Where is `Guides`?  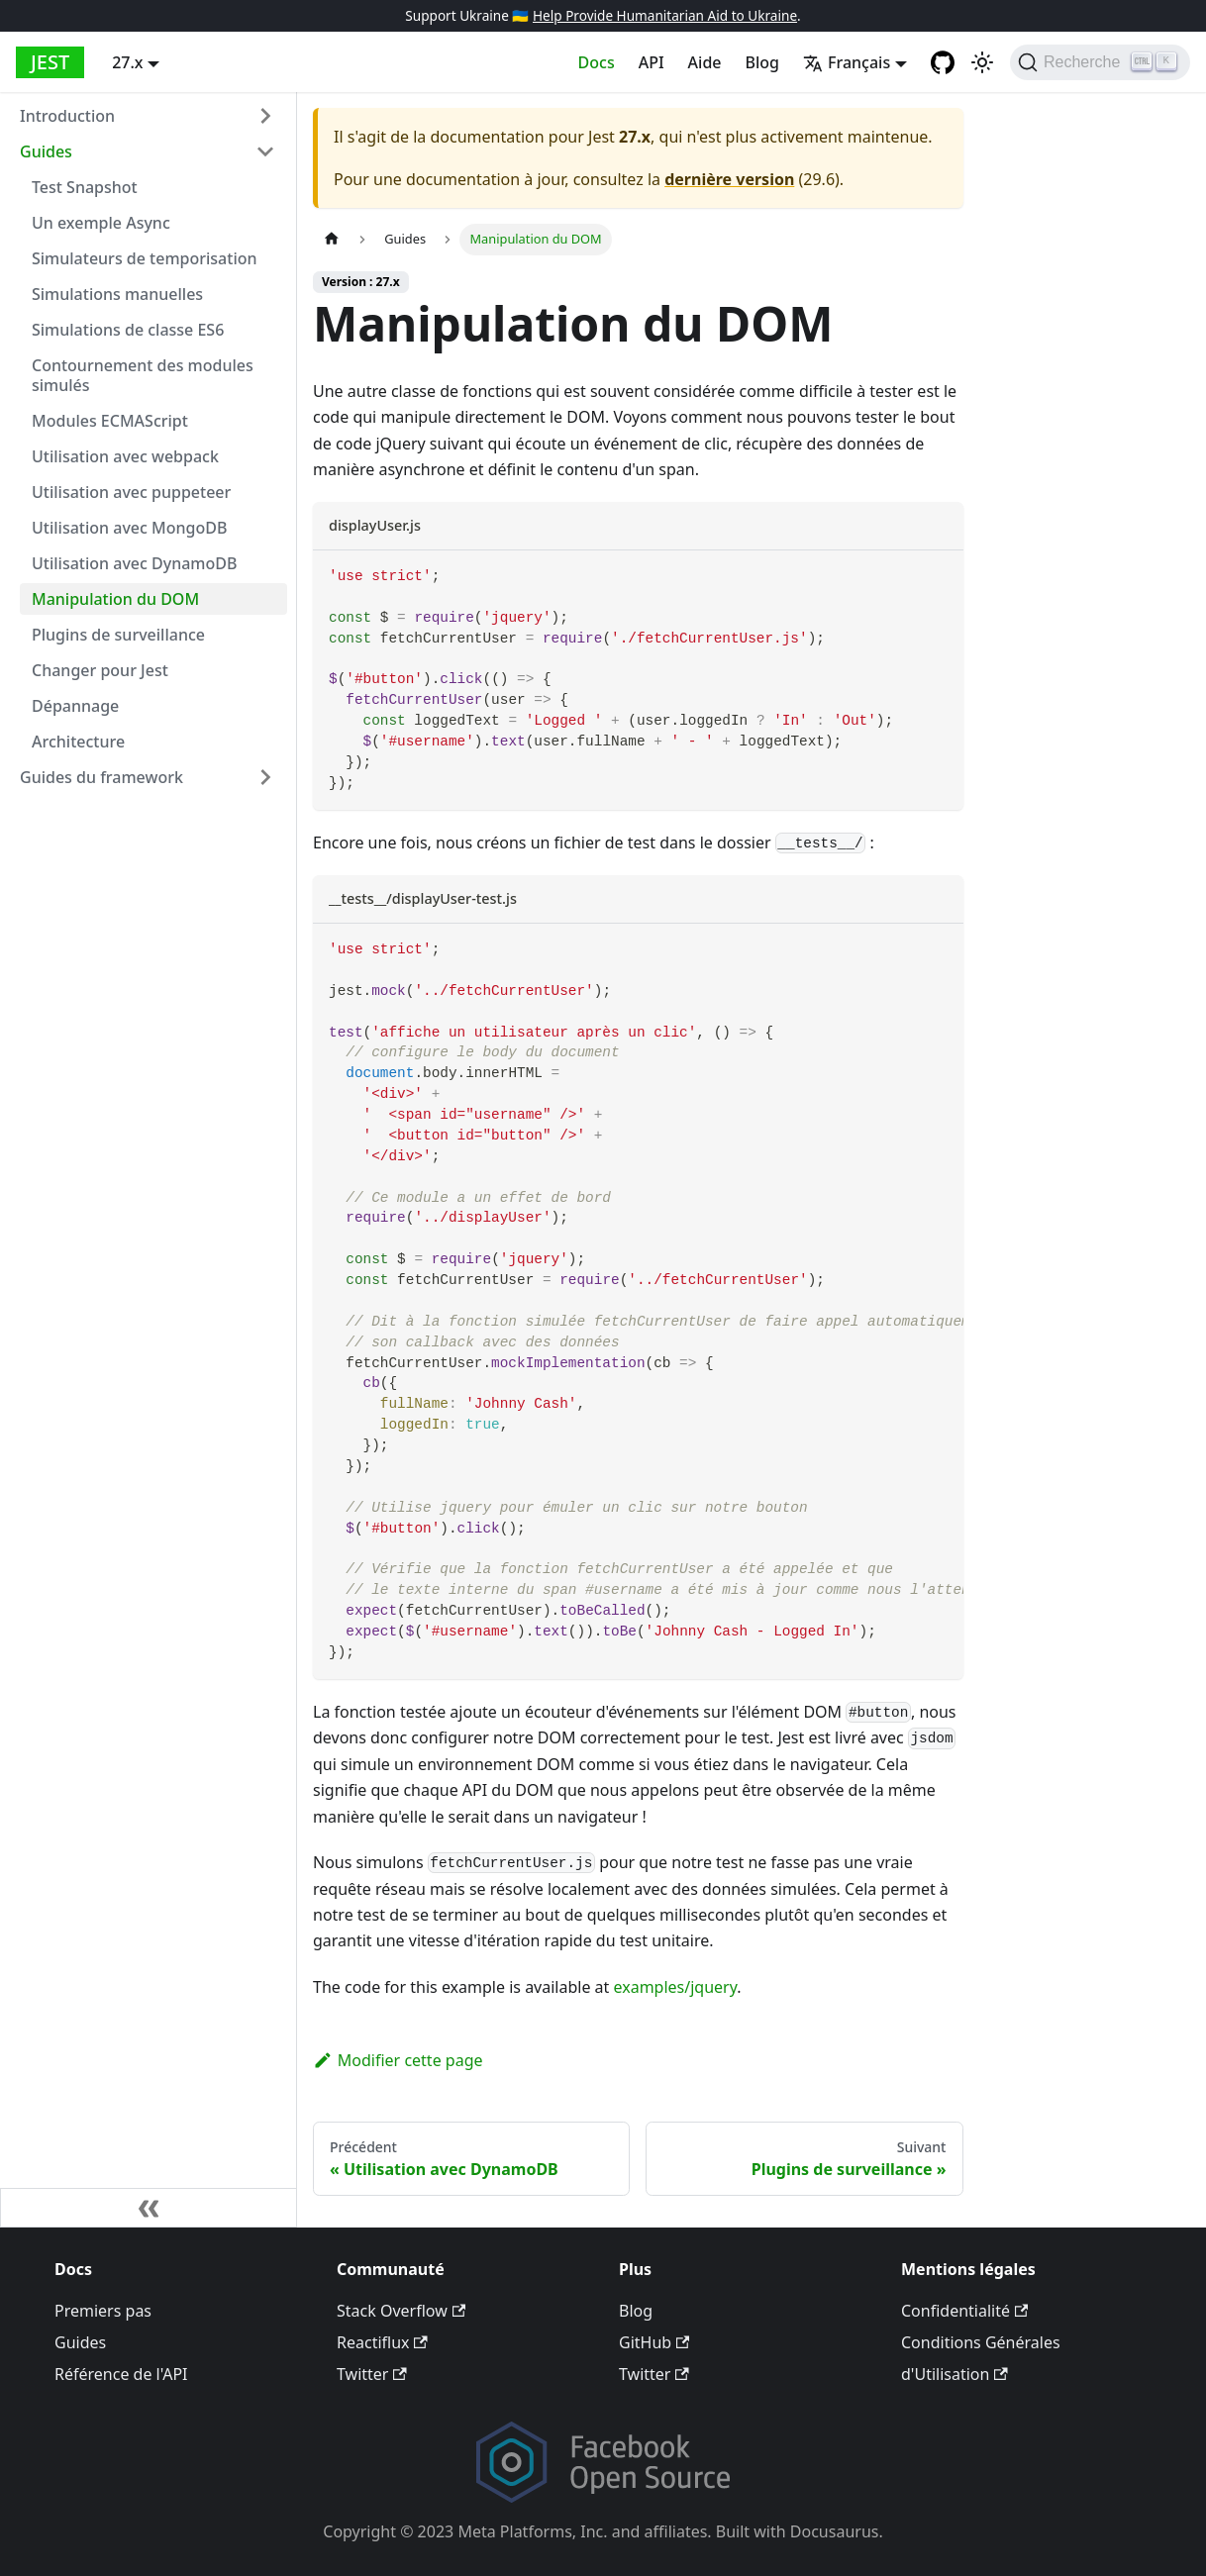
Guides is located at coordinates (46, 151).